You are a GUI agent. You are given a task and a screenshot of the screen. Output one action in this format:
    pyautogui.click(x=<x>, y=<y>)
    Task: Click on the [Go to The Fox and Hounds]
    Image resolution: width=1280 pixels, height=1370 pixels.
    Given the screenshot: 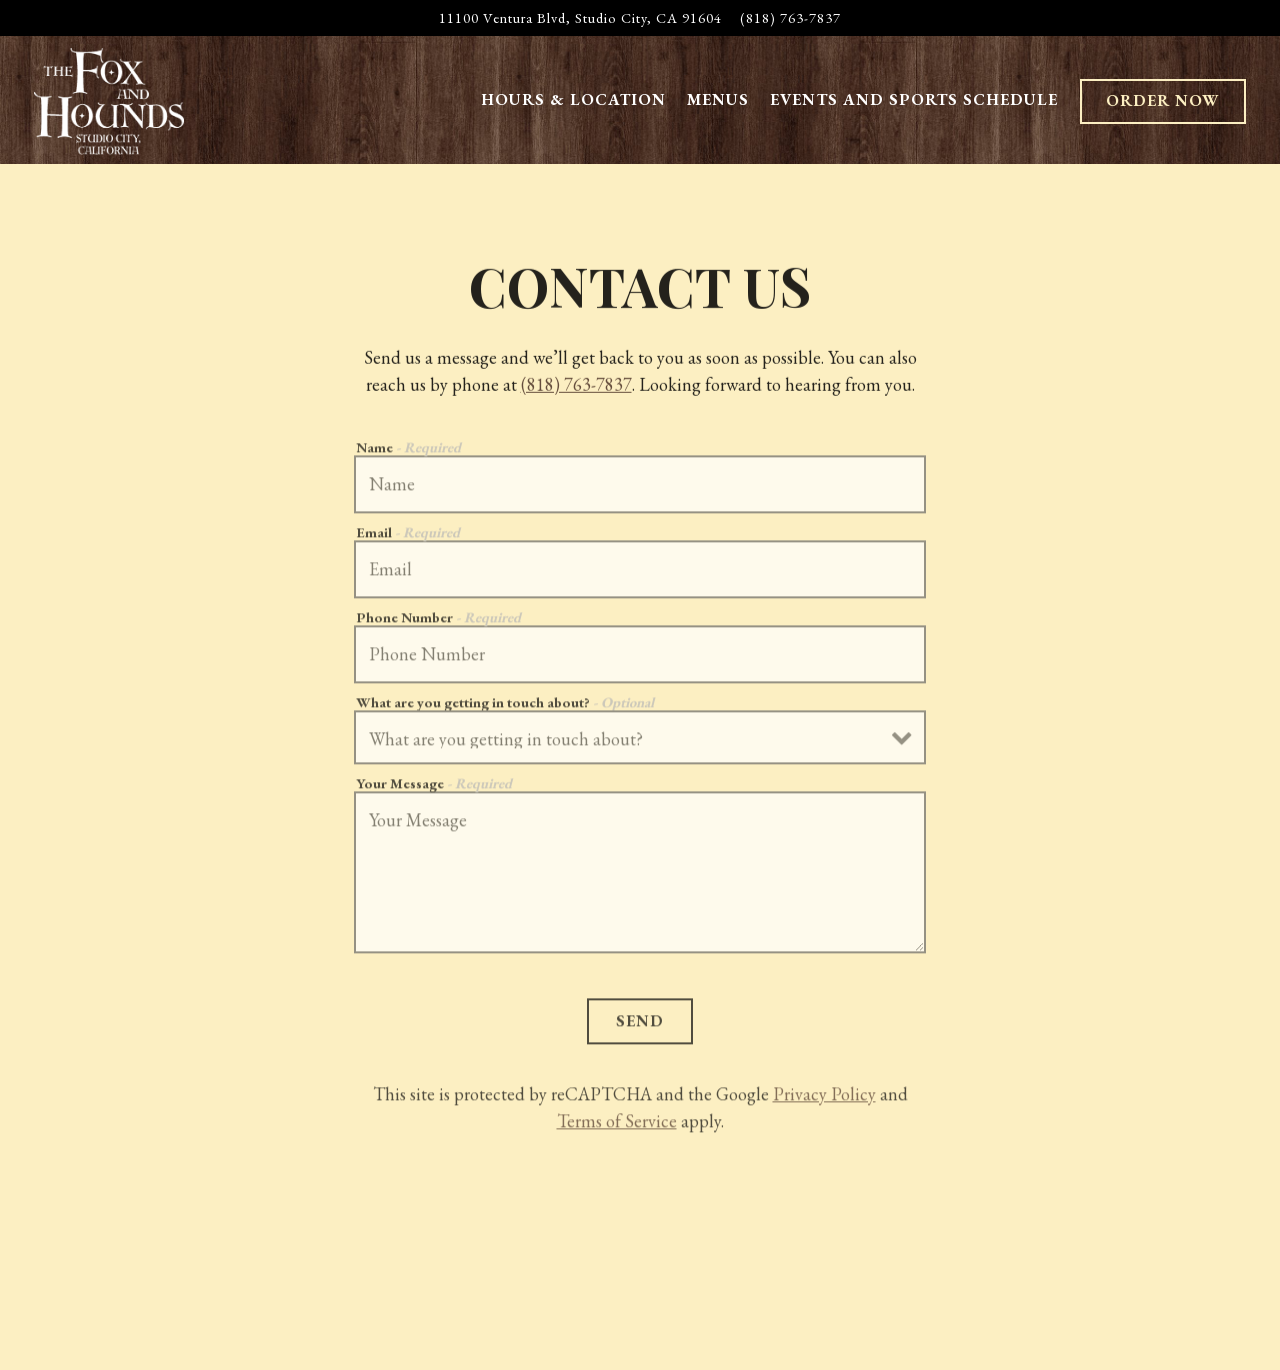 What is the action you would take?
    pyautogui.click(x=580, y=18)
    